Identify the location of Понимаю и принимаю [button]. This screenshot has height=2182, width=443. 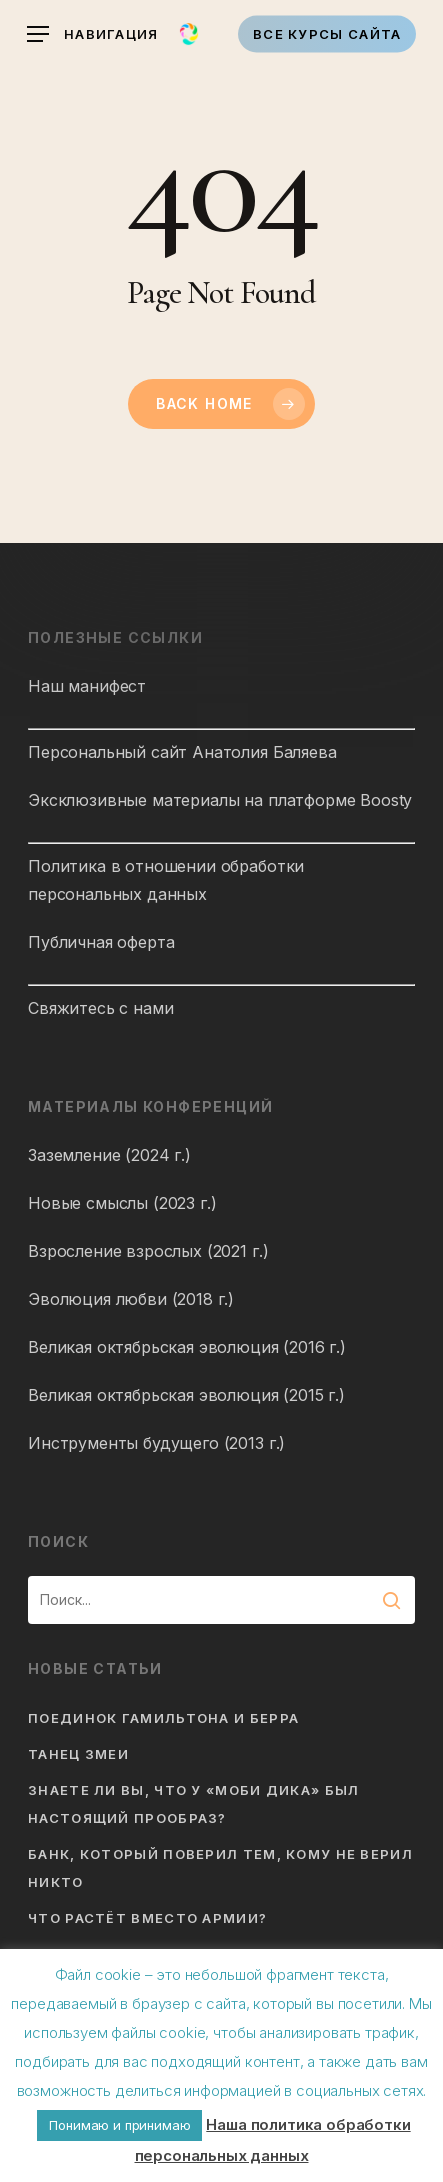
(119, 2125).